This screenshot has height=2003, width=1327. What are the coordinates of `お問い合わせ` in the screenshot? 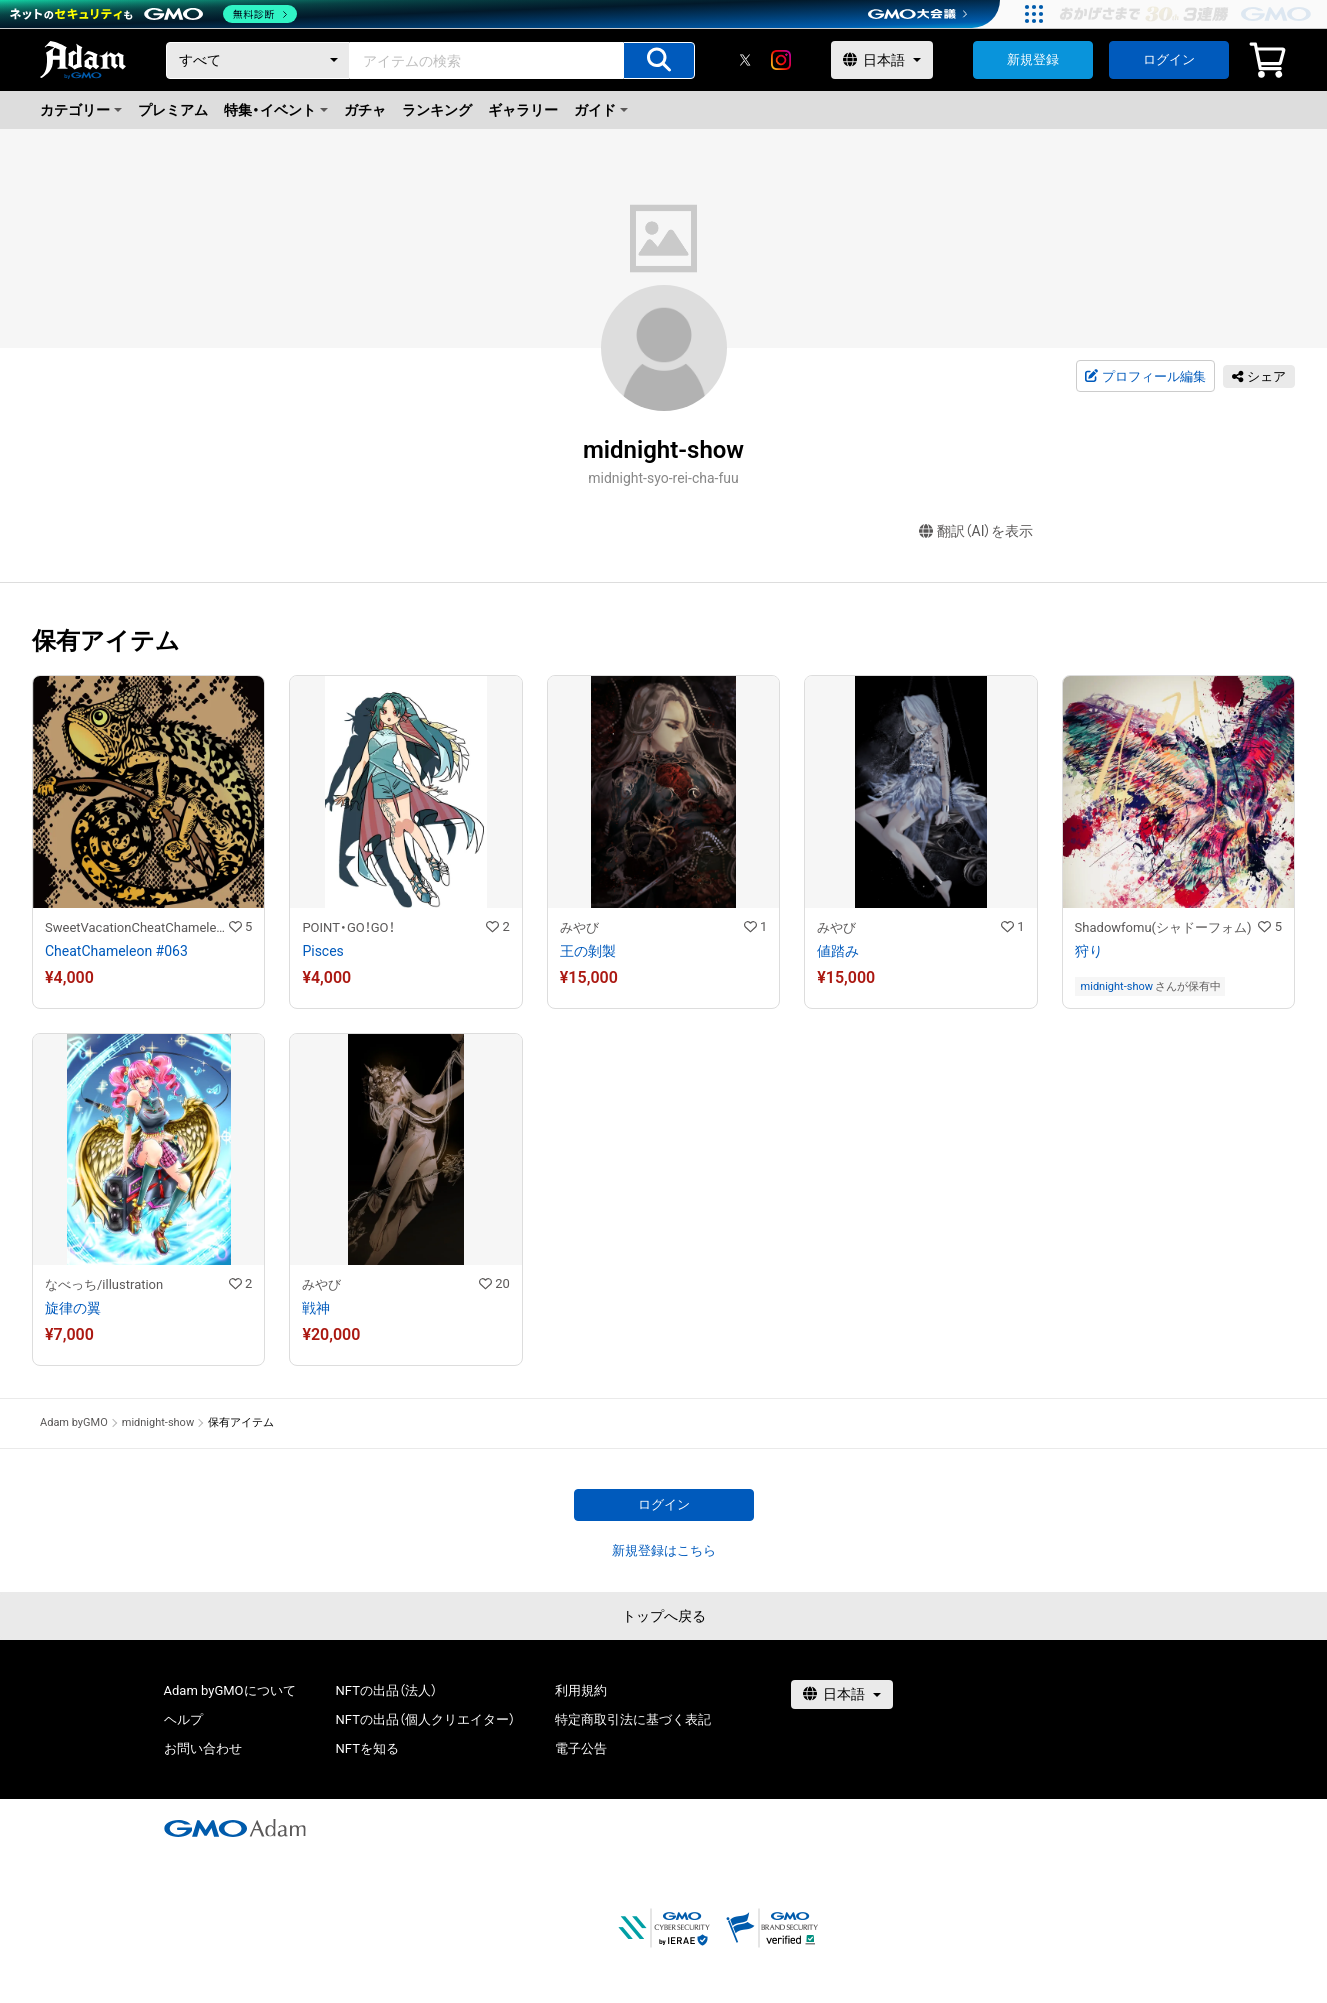 It's located at (203, 1748).